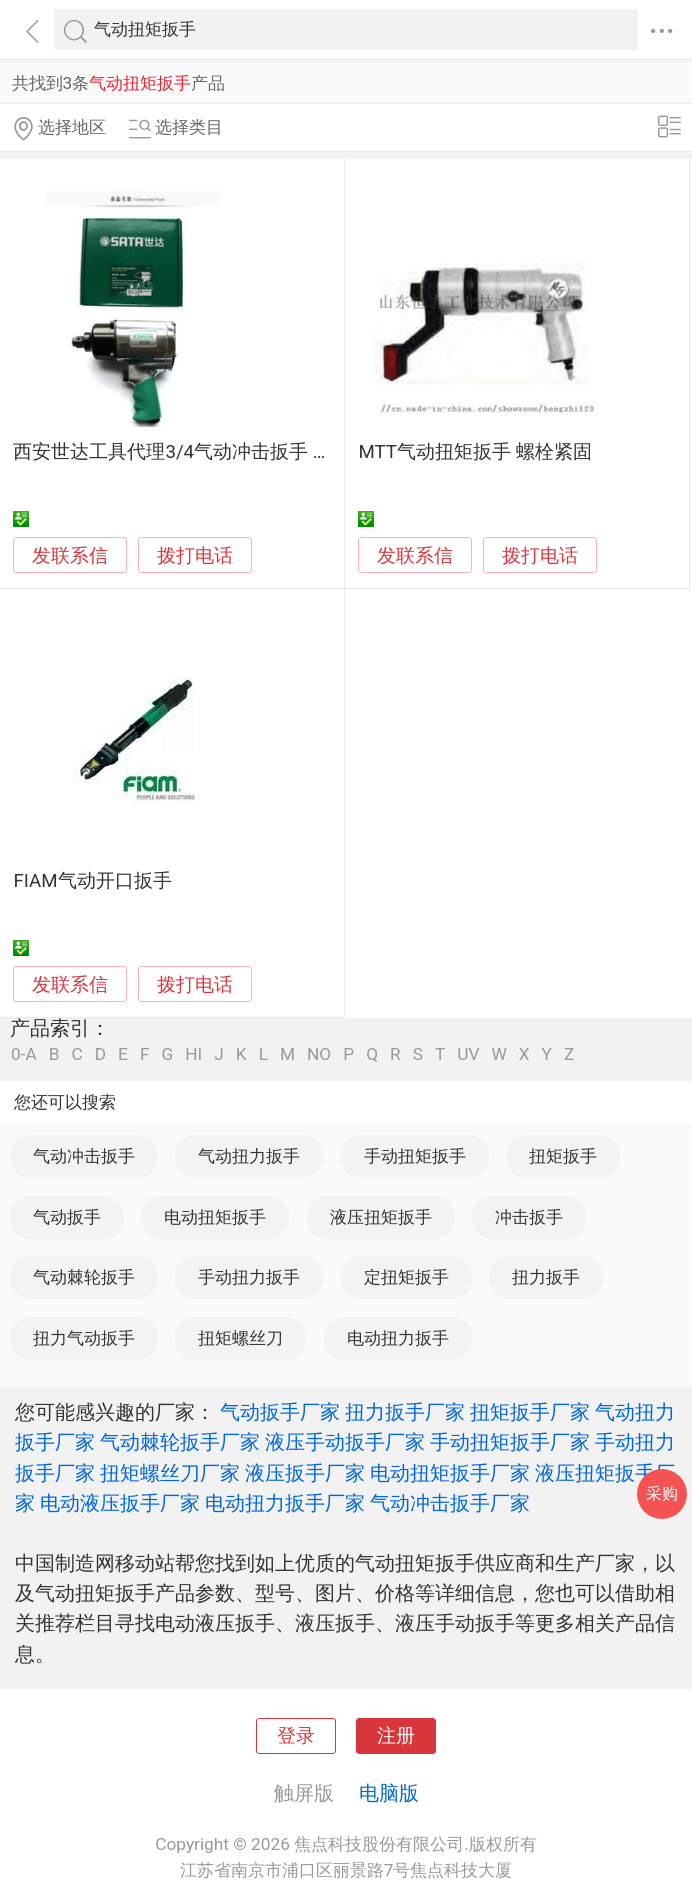 The width and height of the screenshot is (692, 1899). Describe the element at coordinates (398, 1338) in the screenshot. I see `电动扭力扳手` at that location.